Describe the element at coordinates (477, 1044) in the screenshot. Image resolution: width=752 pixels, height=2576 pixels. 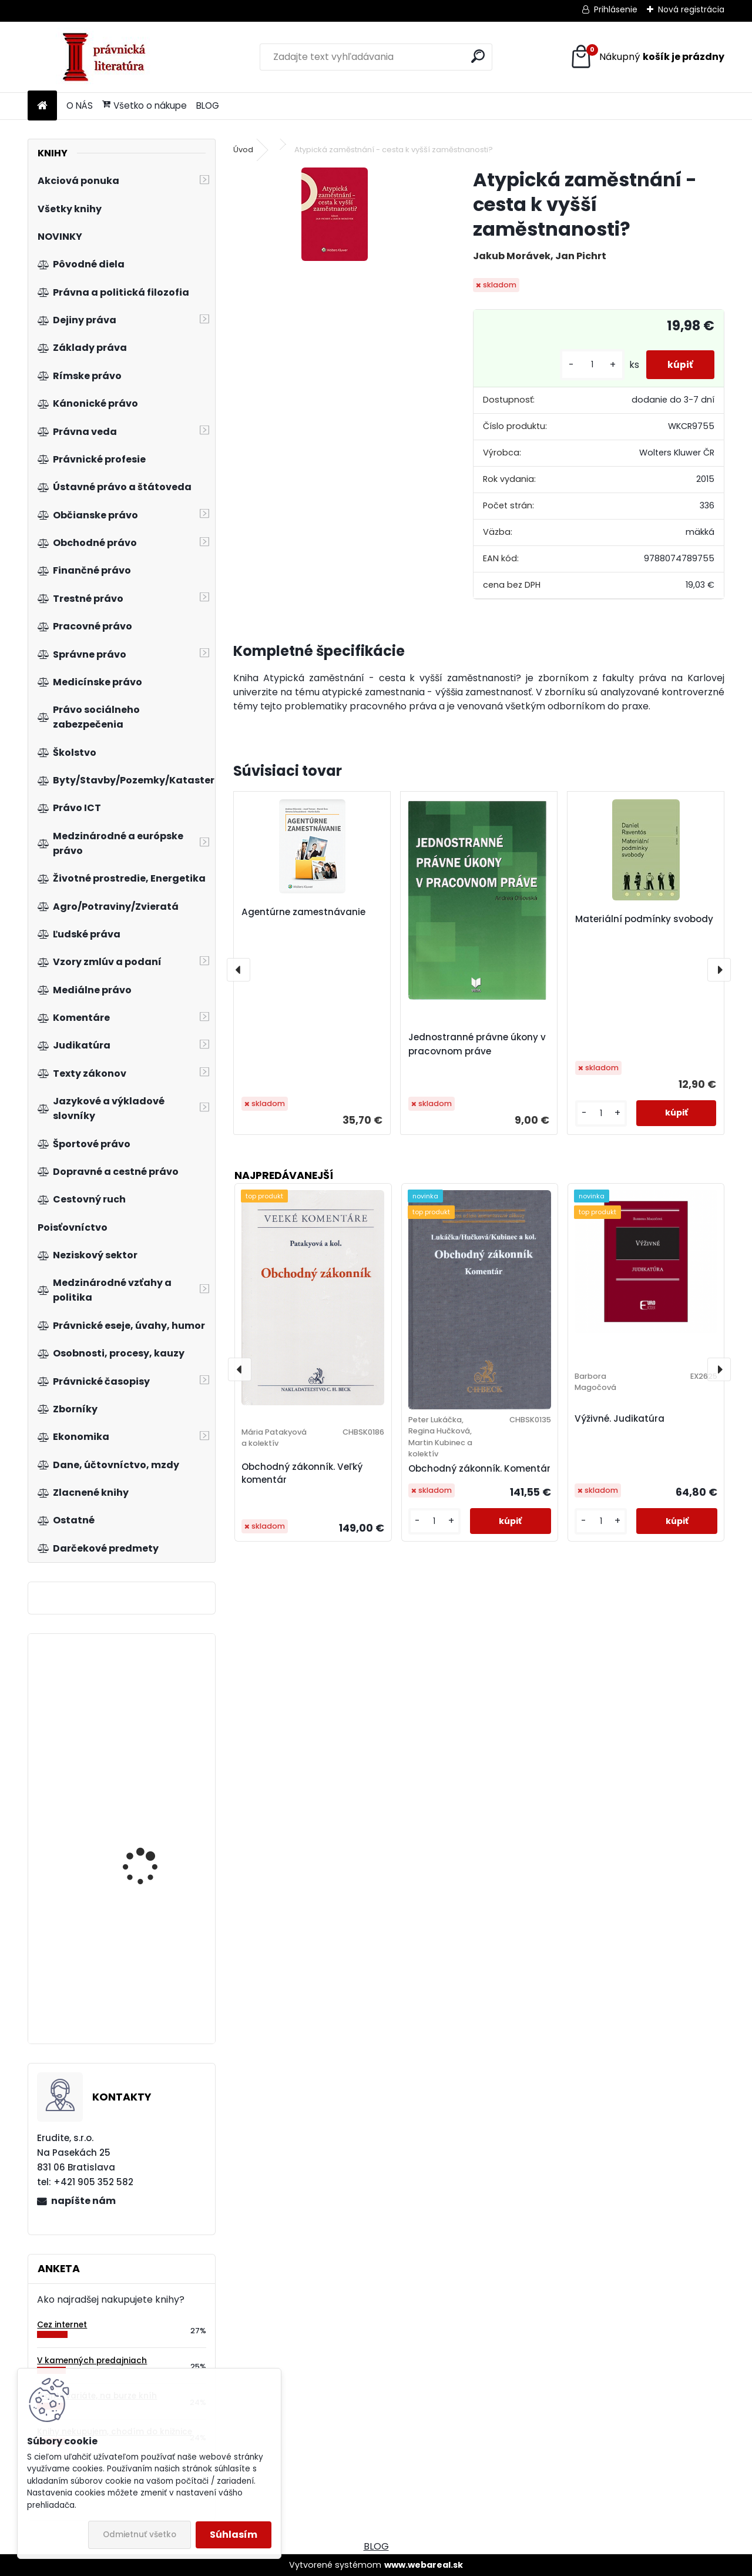
I see `Jednostranné právne úkony v pracovnom práve` at that location.